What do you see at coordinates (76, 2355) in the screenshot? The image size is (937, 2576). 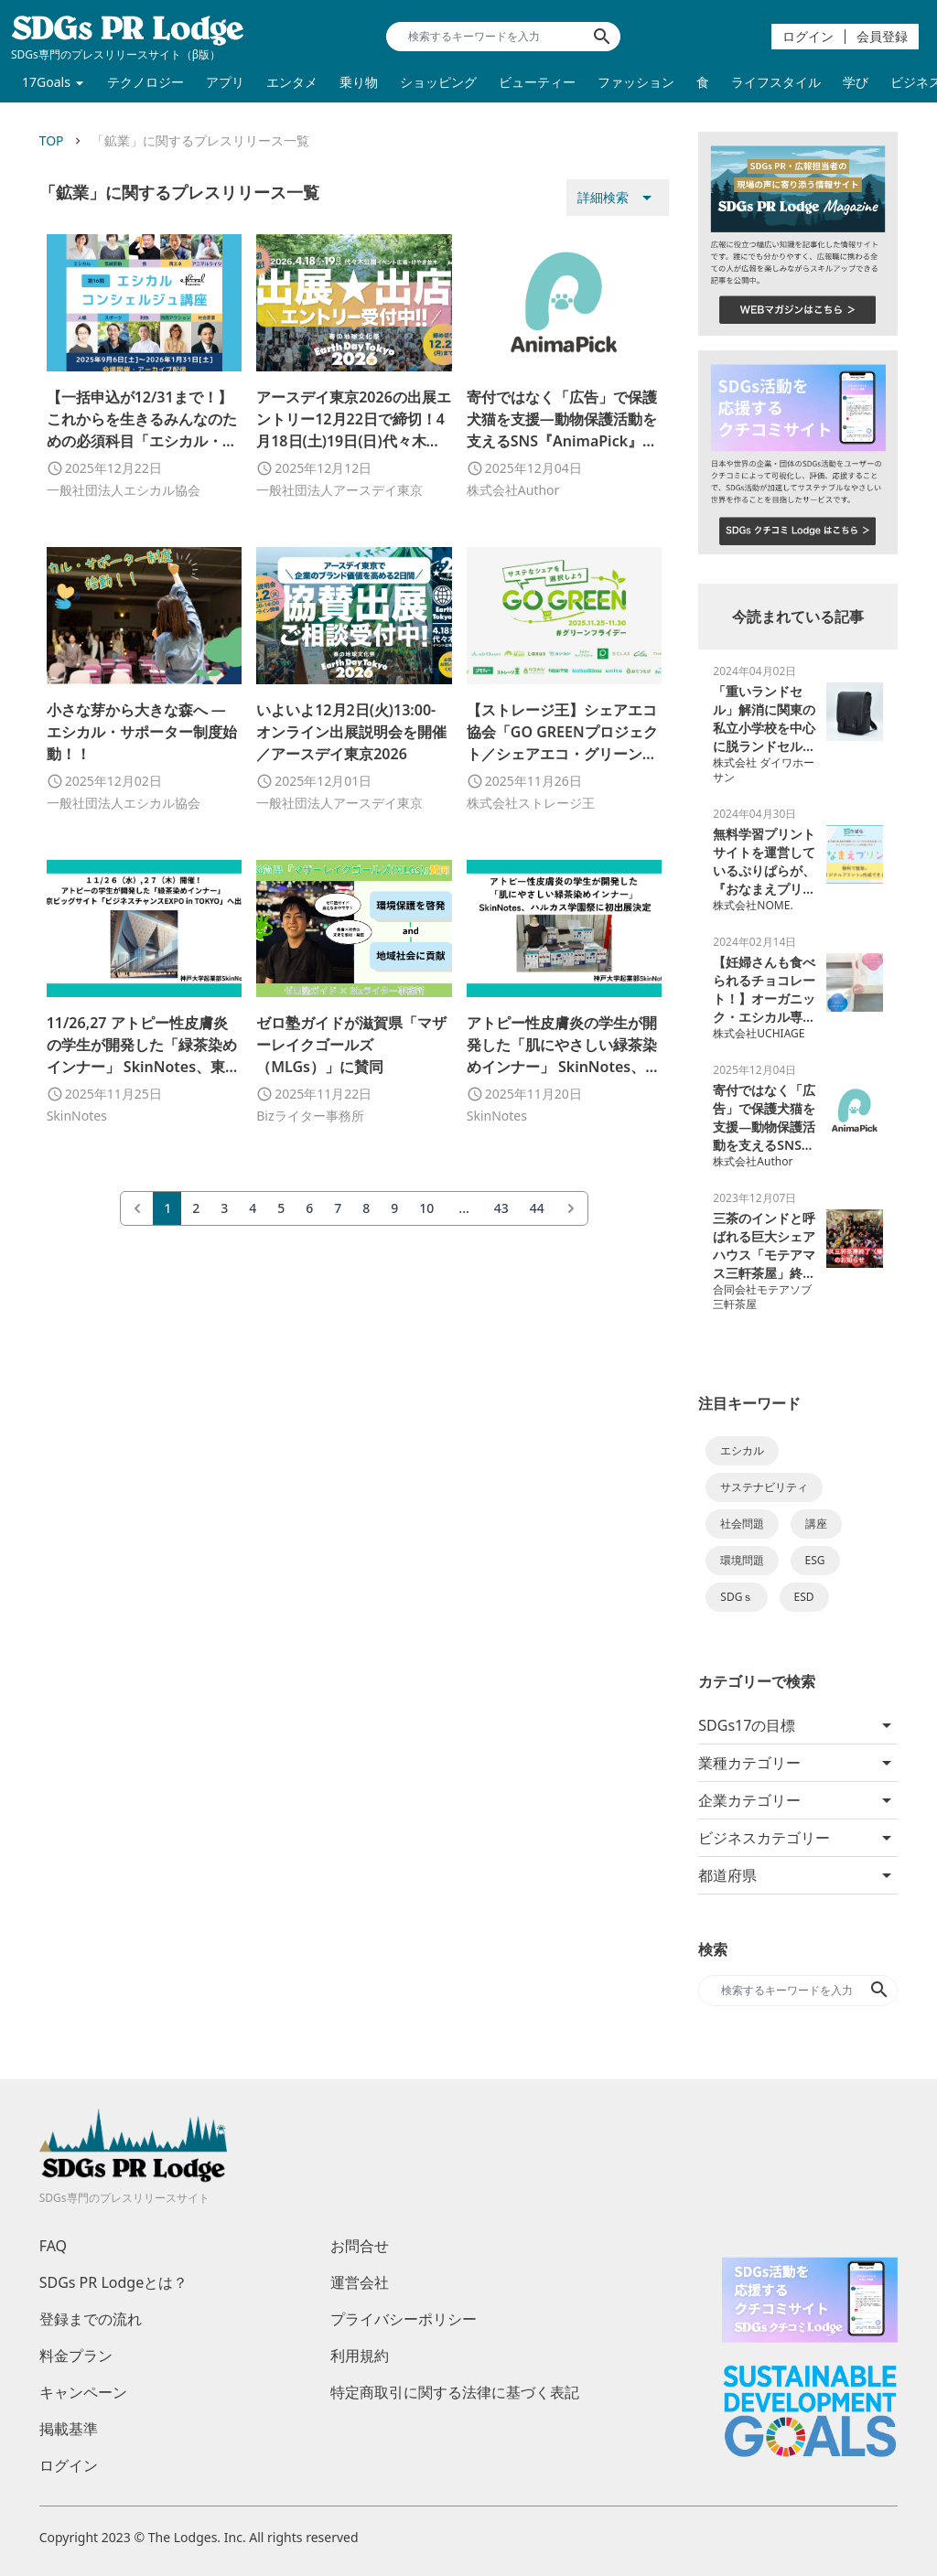 I see `料金プラン` at bounding box center [76, 2355].